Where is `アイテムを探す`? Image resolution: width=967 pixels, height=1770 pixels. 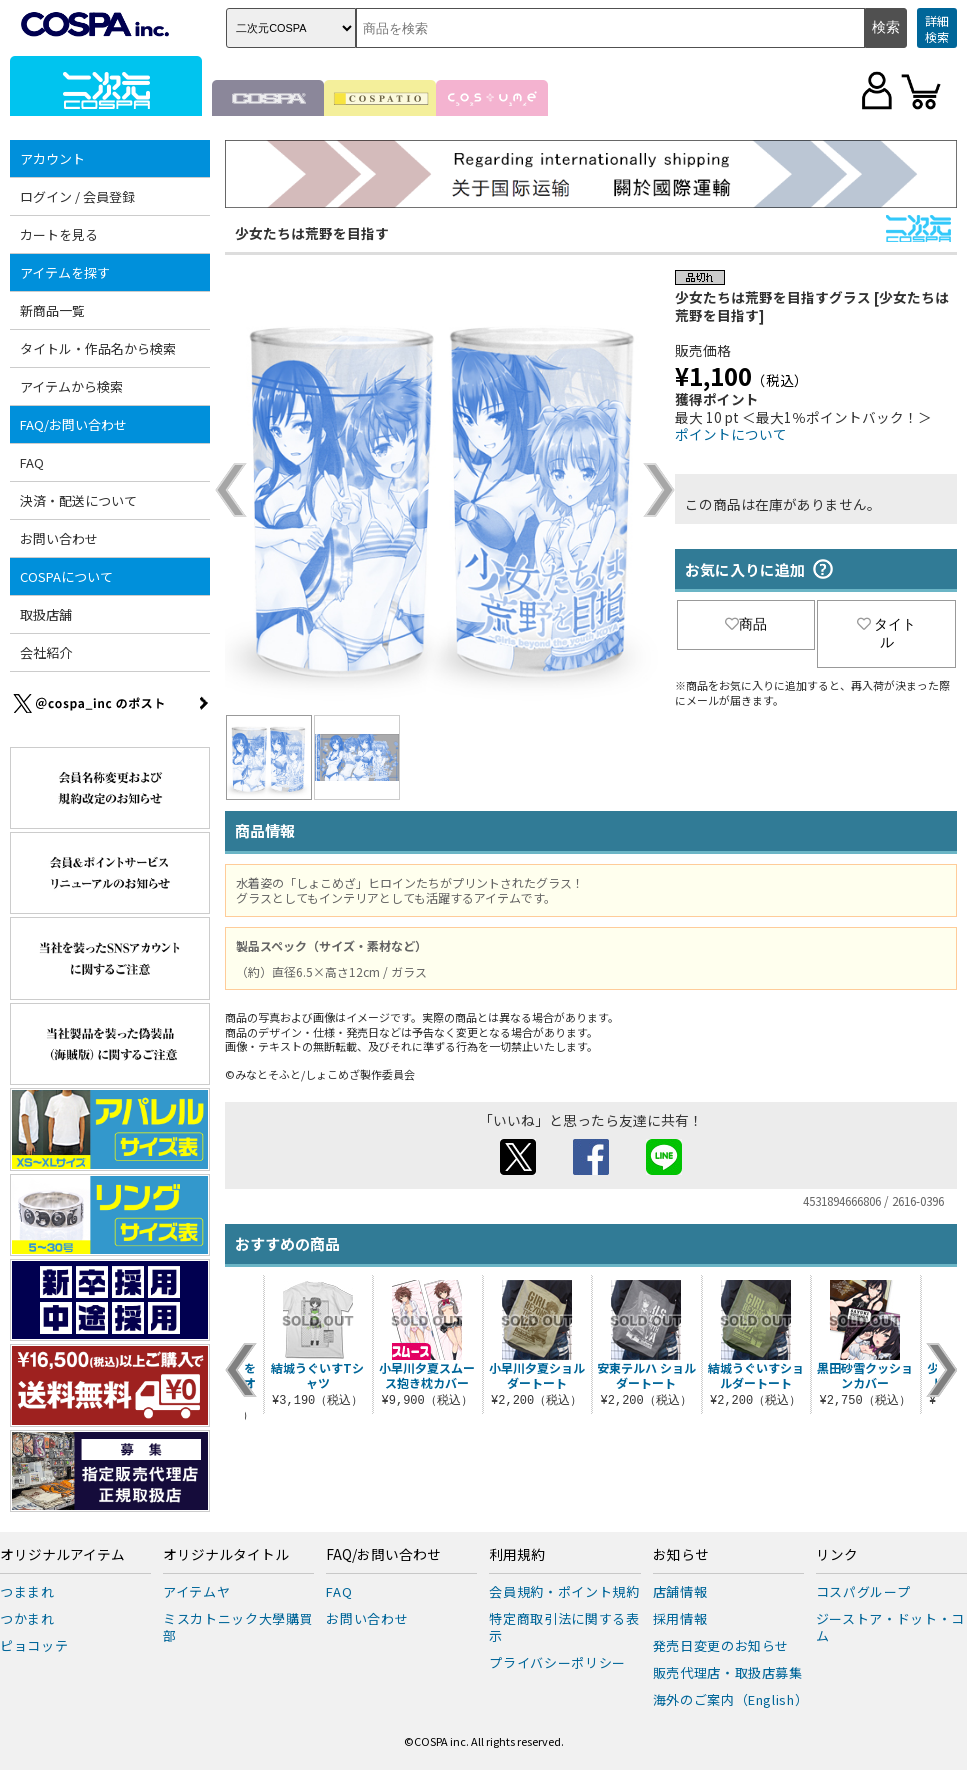 アイテムを探す is located at coordinates (65, 272).